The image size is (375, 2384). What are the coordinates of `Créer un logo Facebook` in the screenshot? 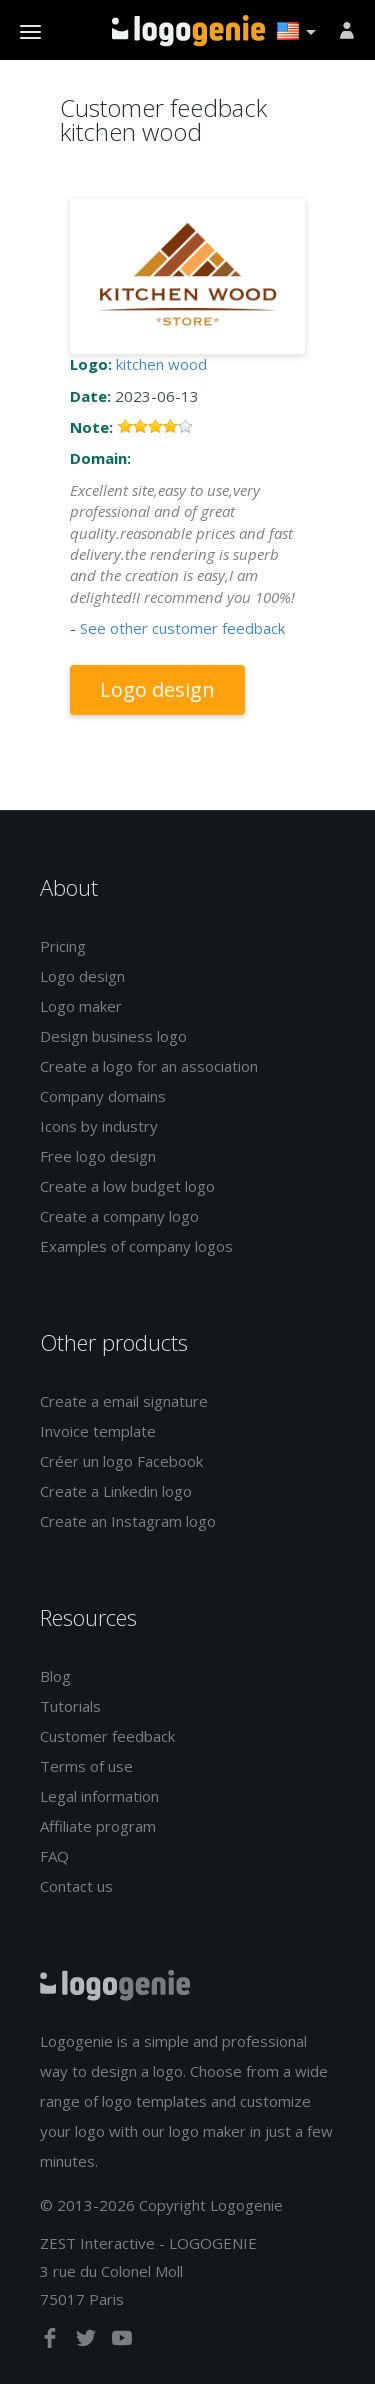 It's located at (121, 1461).